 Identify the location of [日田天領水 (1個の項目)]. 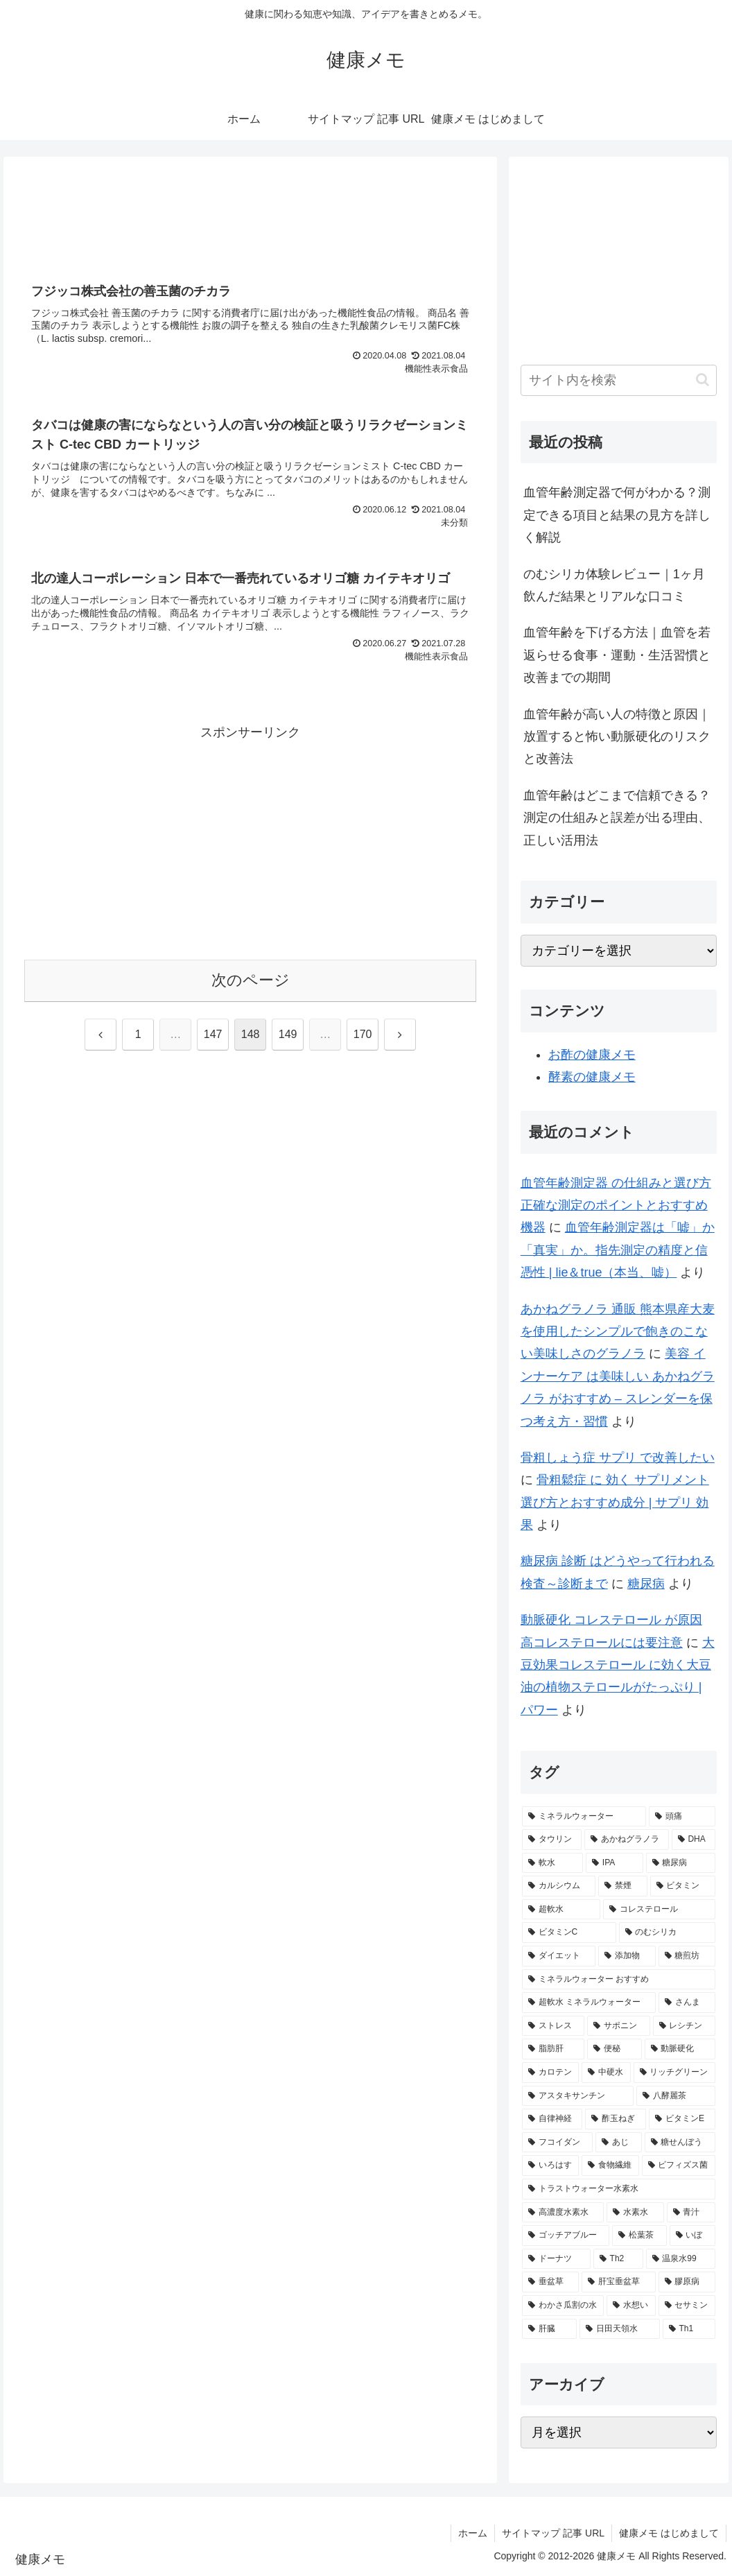
(619, 2329).